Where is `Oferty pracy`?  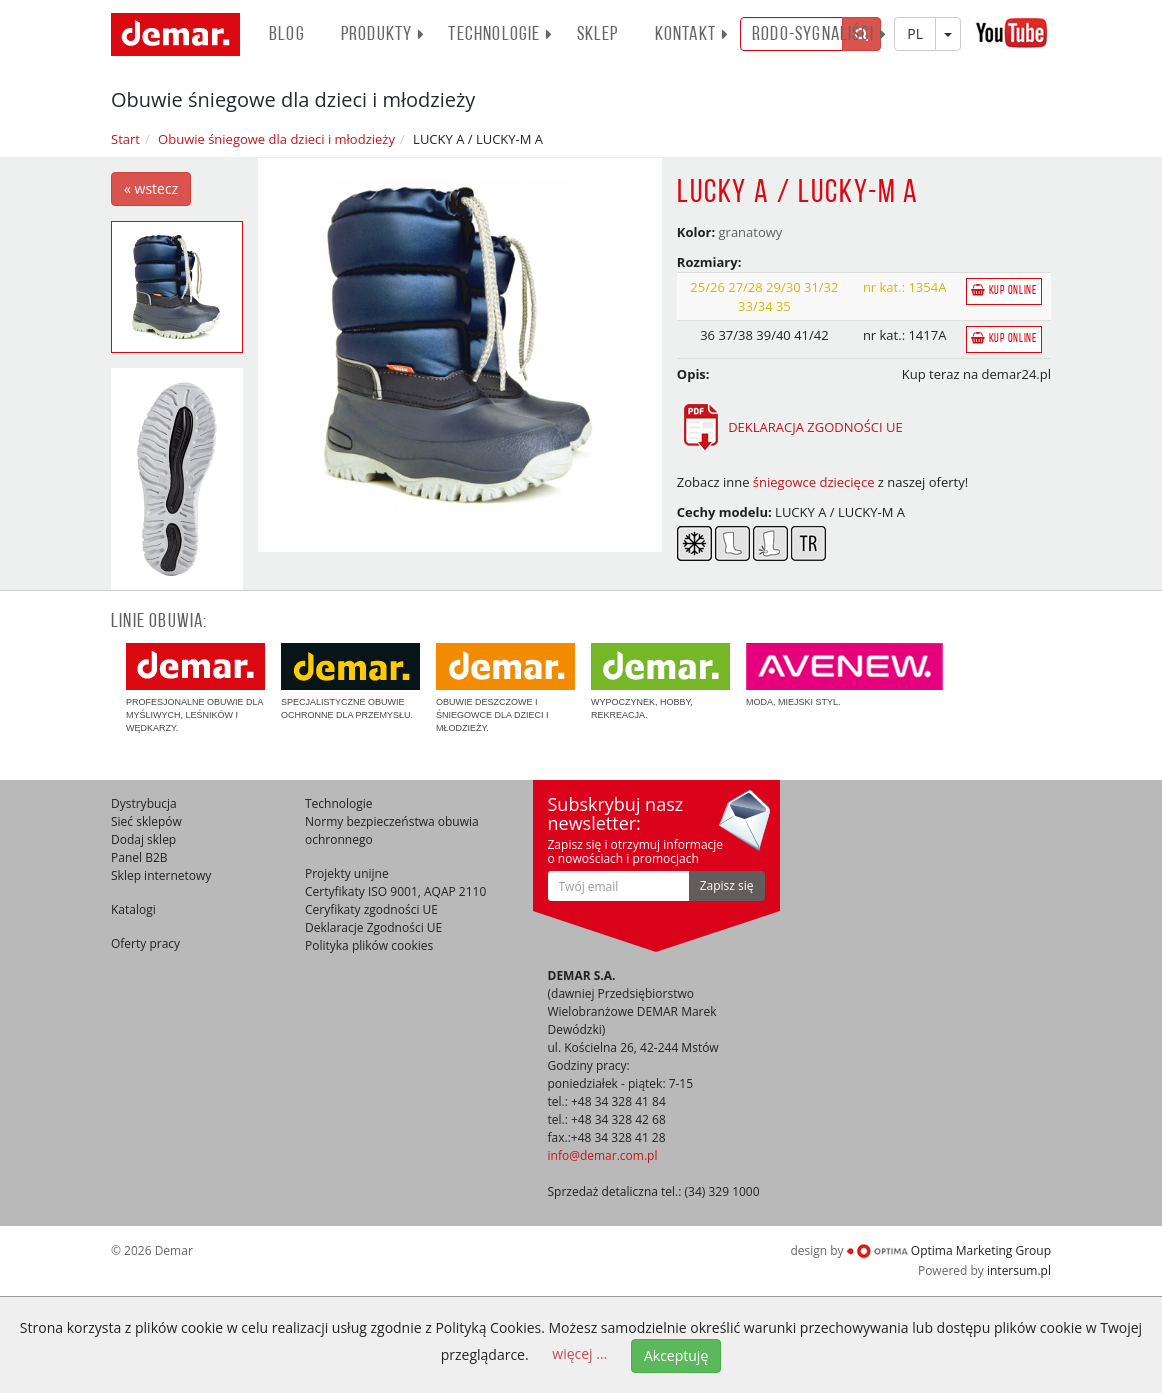 Oferty pracy is located at coordinates (145, 943).